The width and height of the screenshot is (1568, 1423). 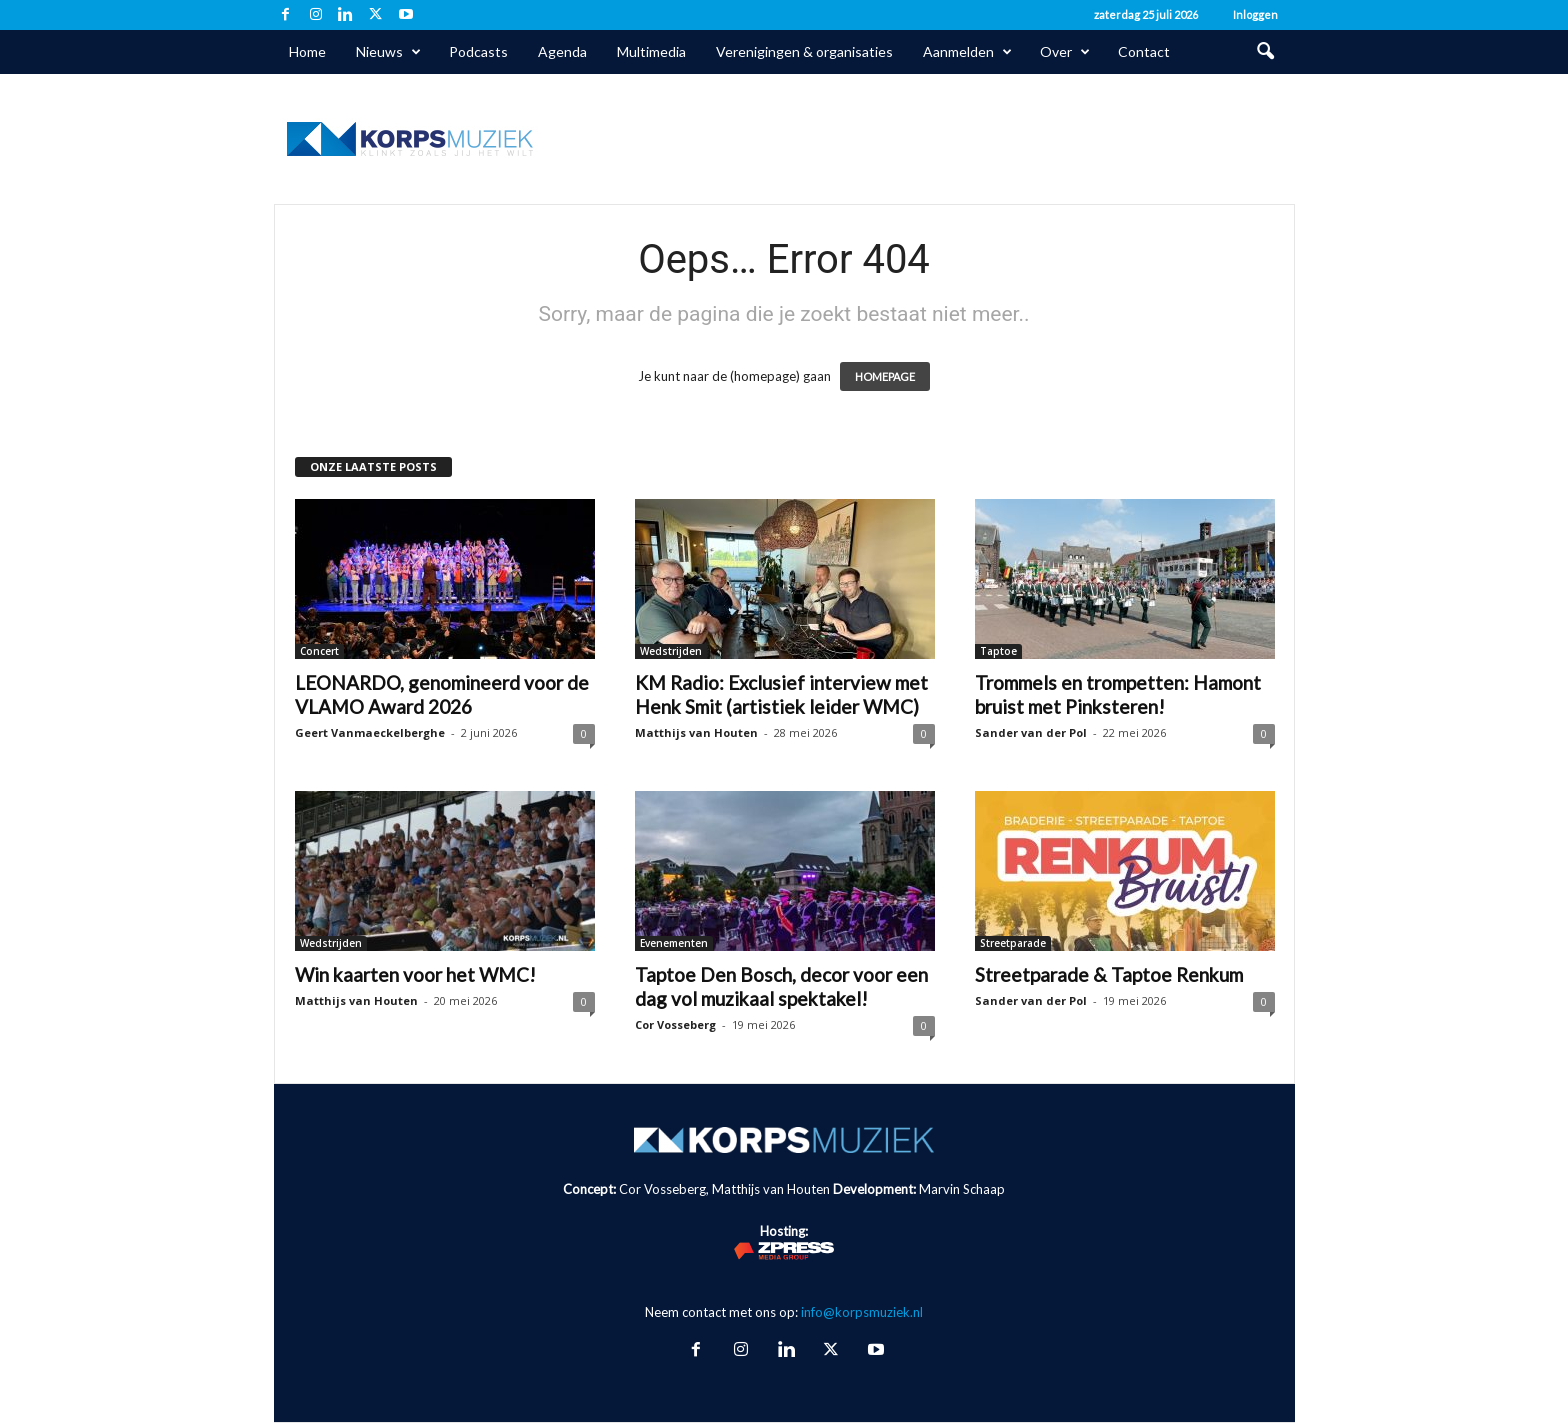 I want to click on Wedstrijden, so click(x=671, y=651).